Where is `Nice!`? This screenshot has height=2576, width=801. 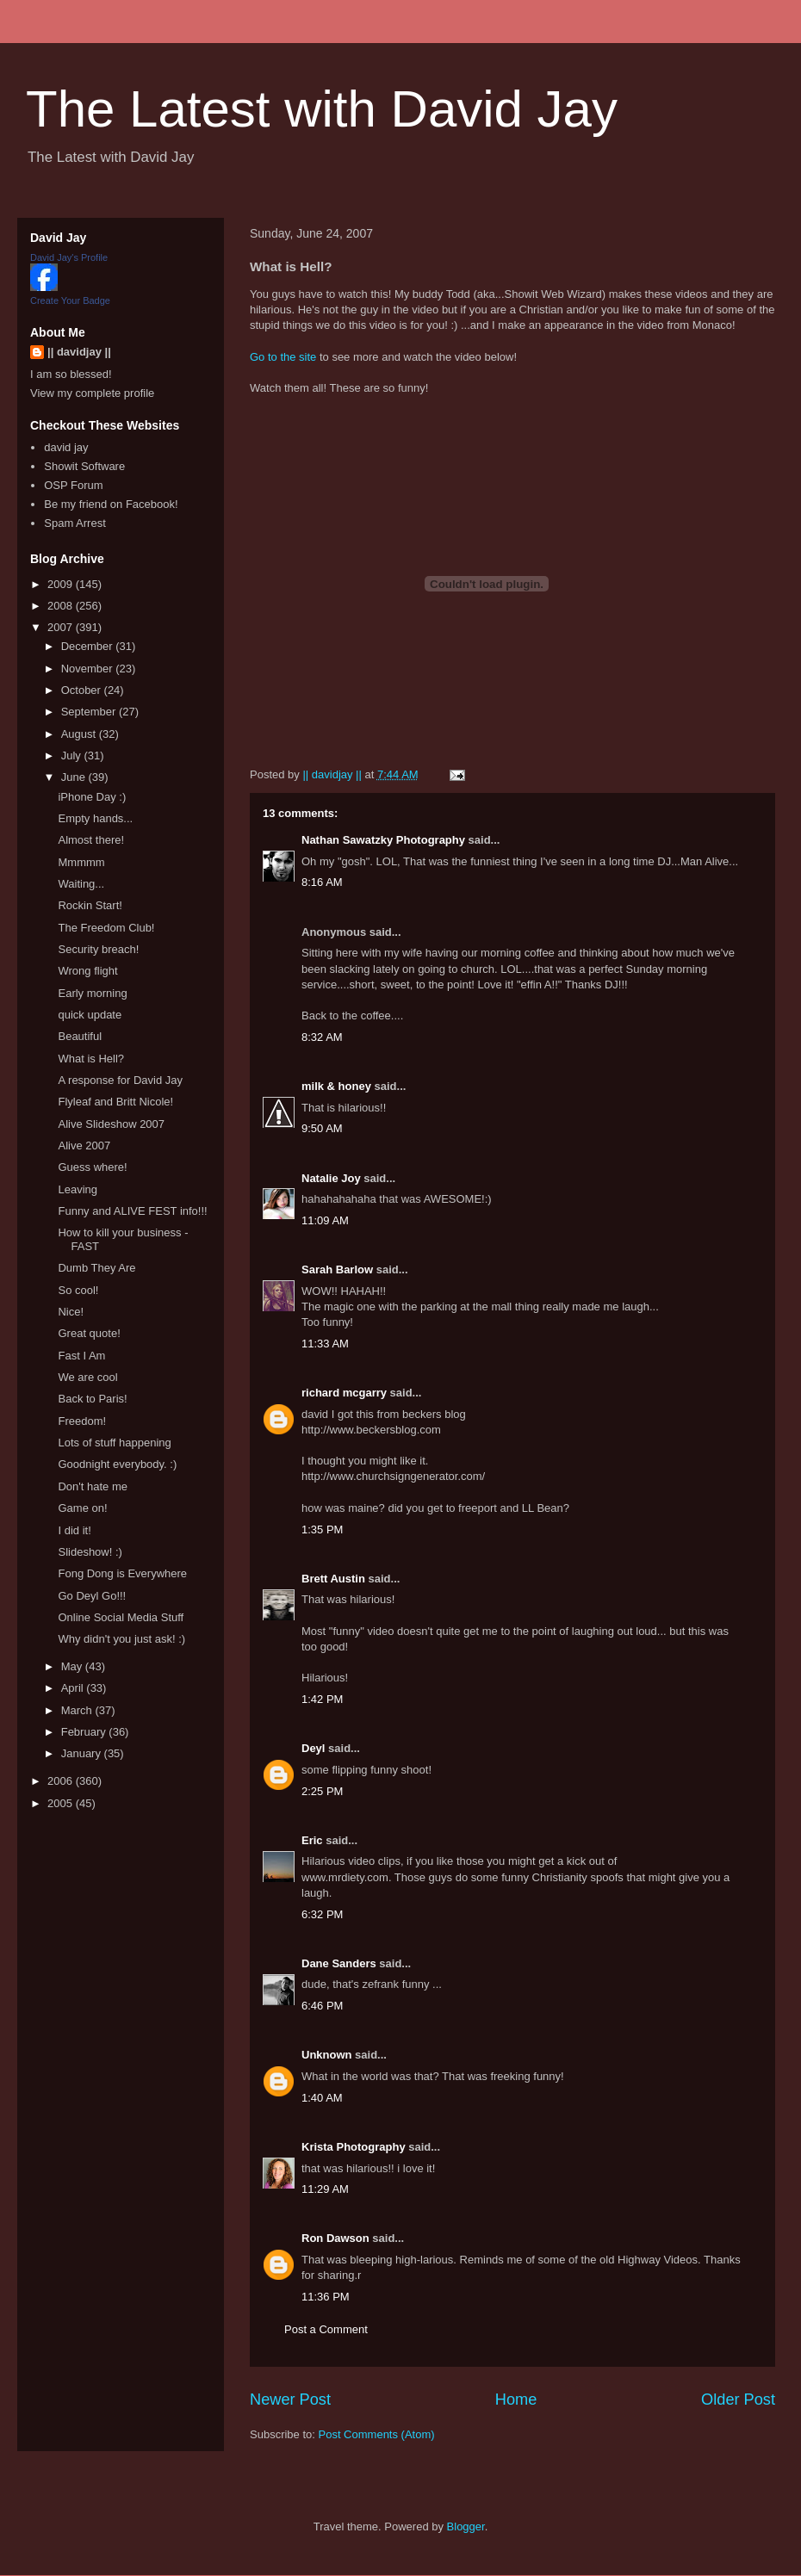
Nice! is located at coordinates (71, 1311).